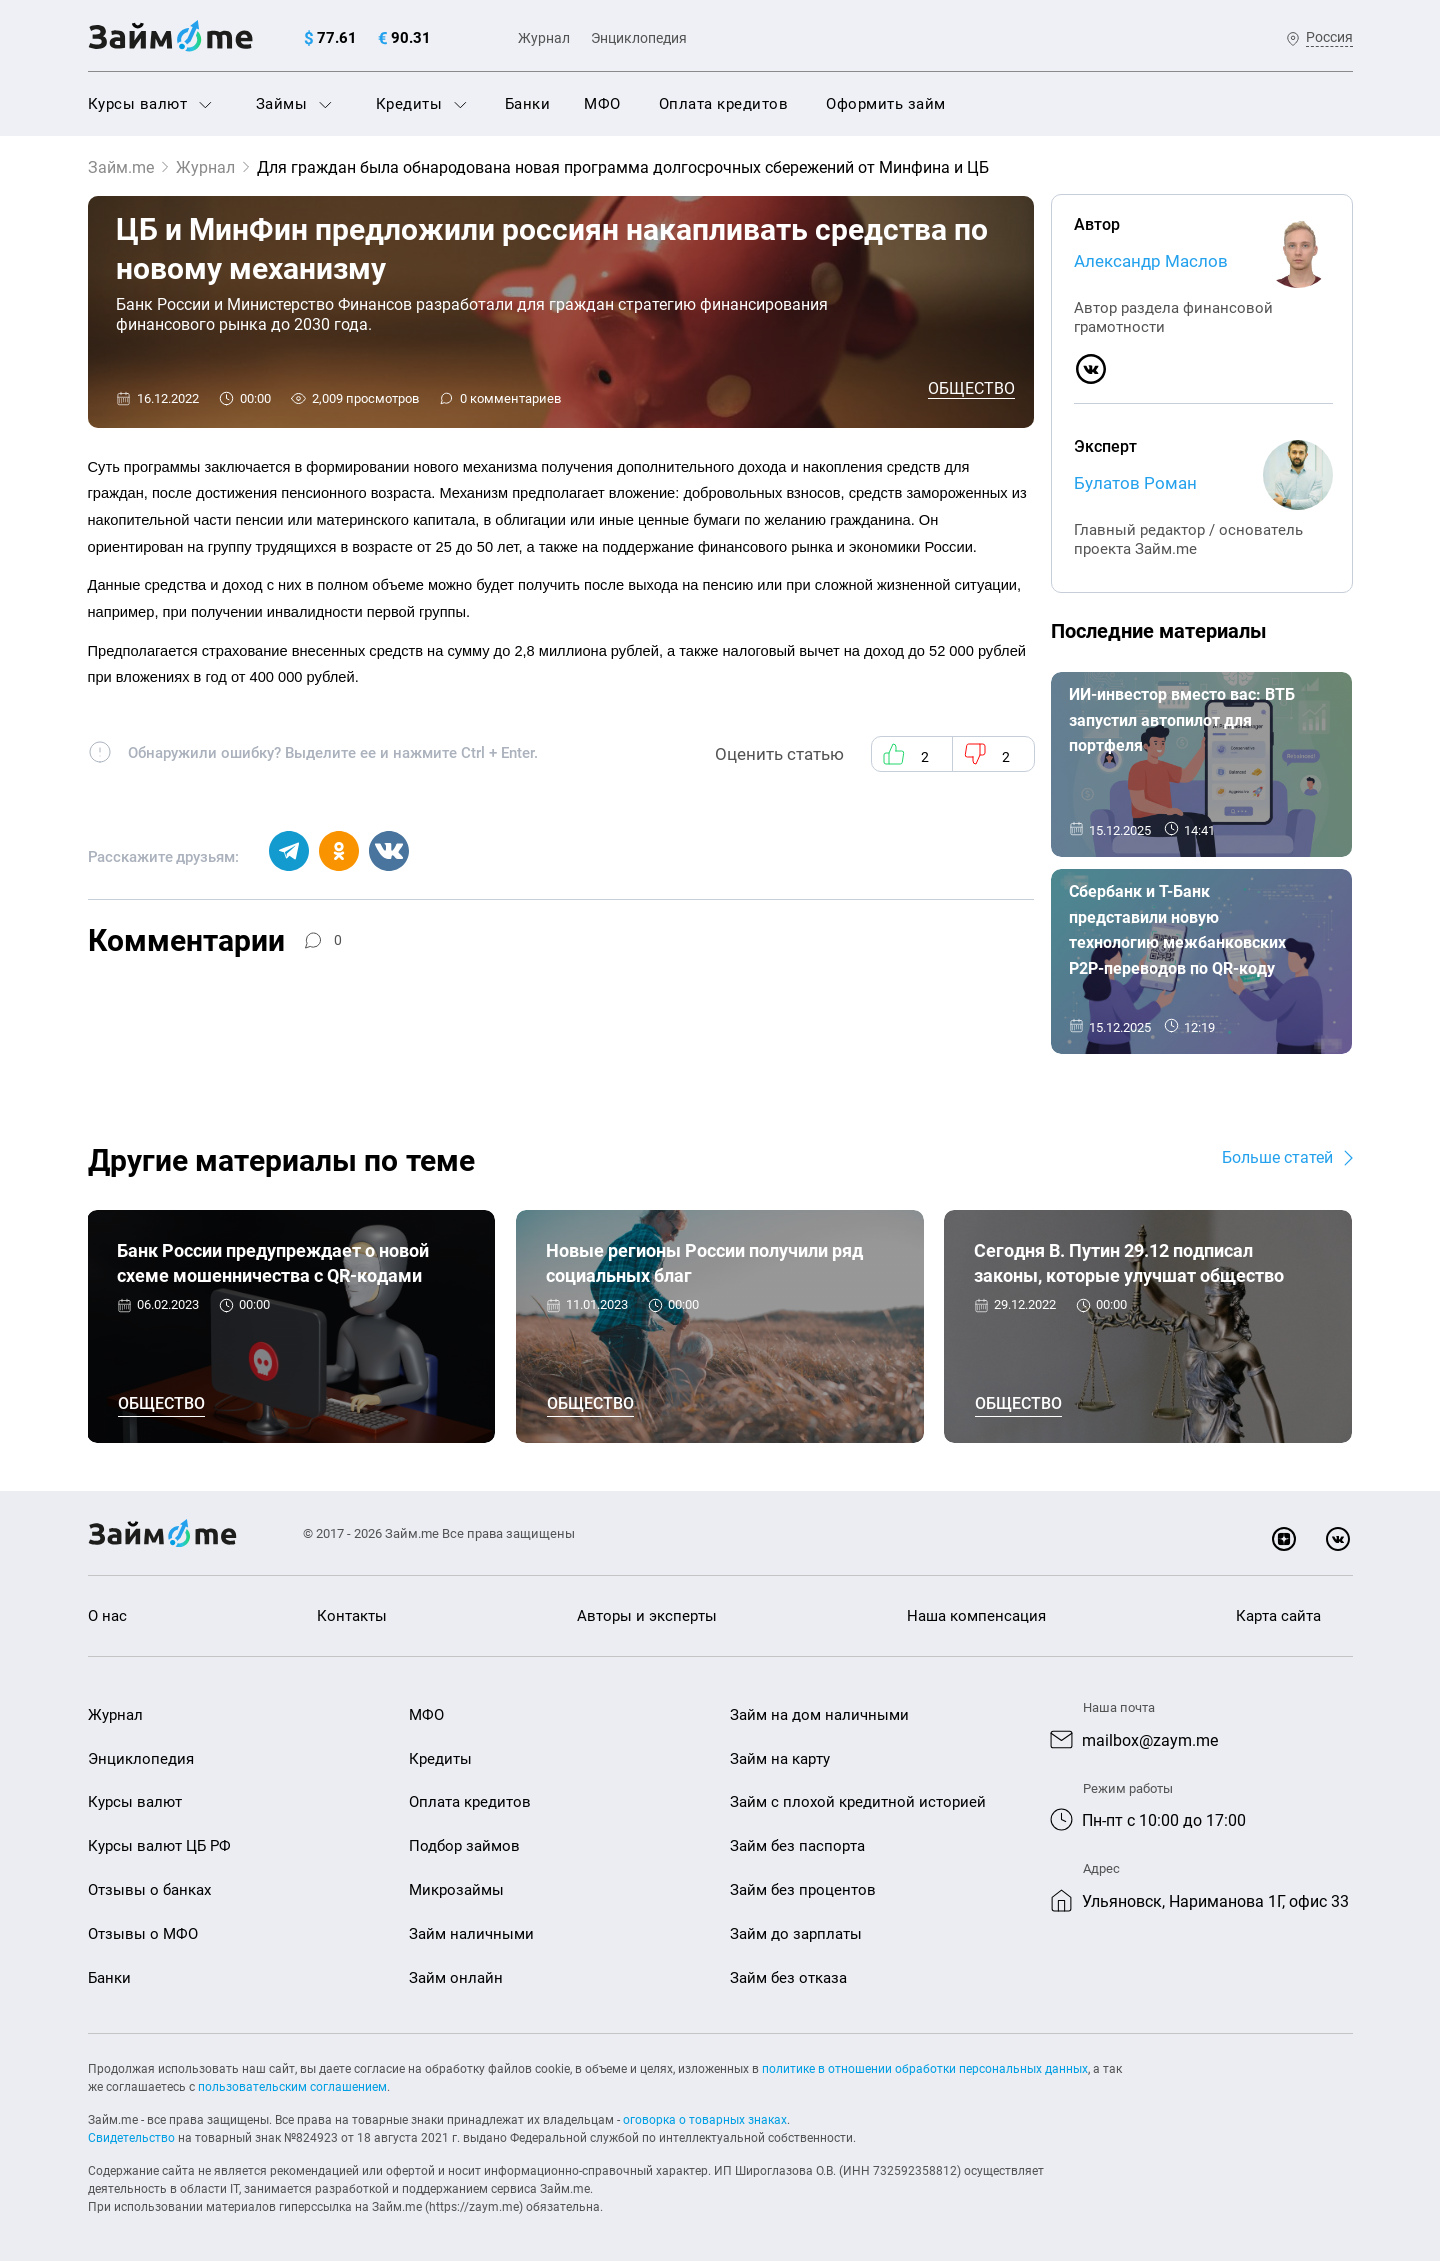 The width and height of the screenshot is (1440, 2261). What do you see at coordinates (886, 104) in the screenshot?
I see `Оформить займ` at bounding box center [886, 104].